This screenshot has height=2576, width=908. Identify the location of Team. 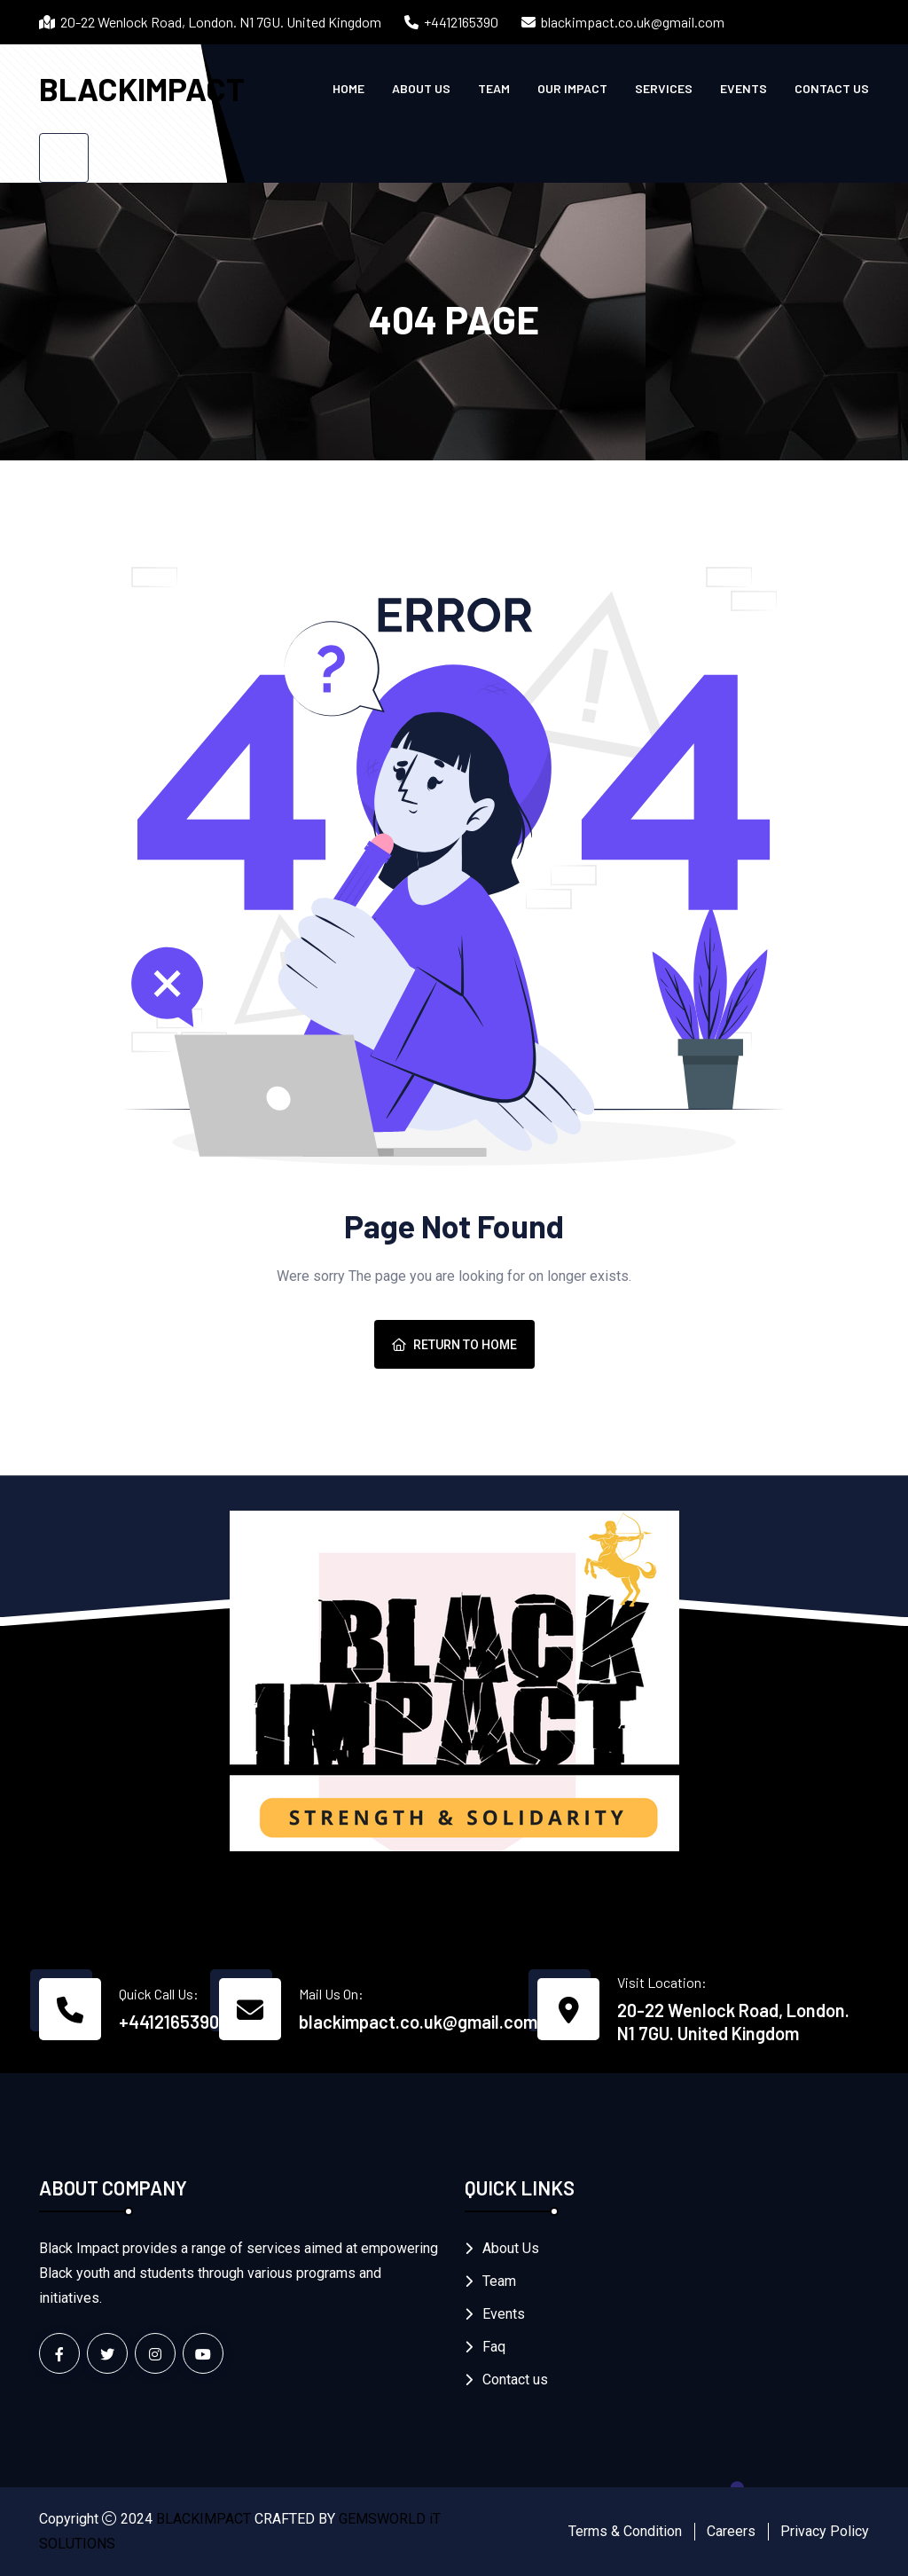
(494, 88).